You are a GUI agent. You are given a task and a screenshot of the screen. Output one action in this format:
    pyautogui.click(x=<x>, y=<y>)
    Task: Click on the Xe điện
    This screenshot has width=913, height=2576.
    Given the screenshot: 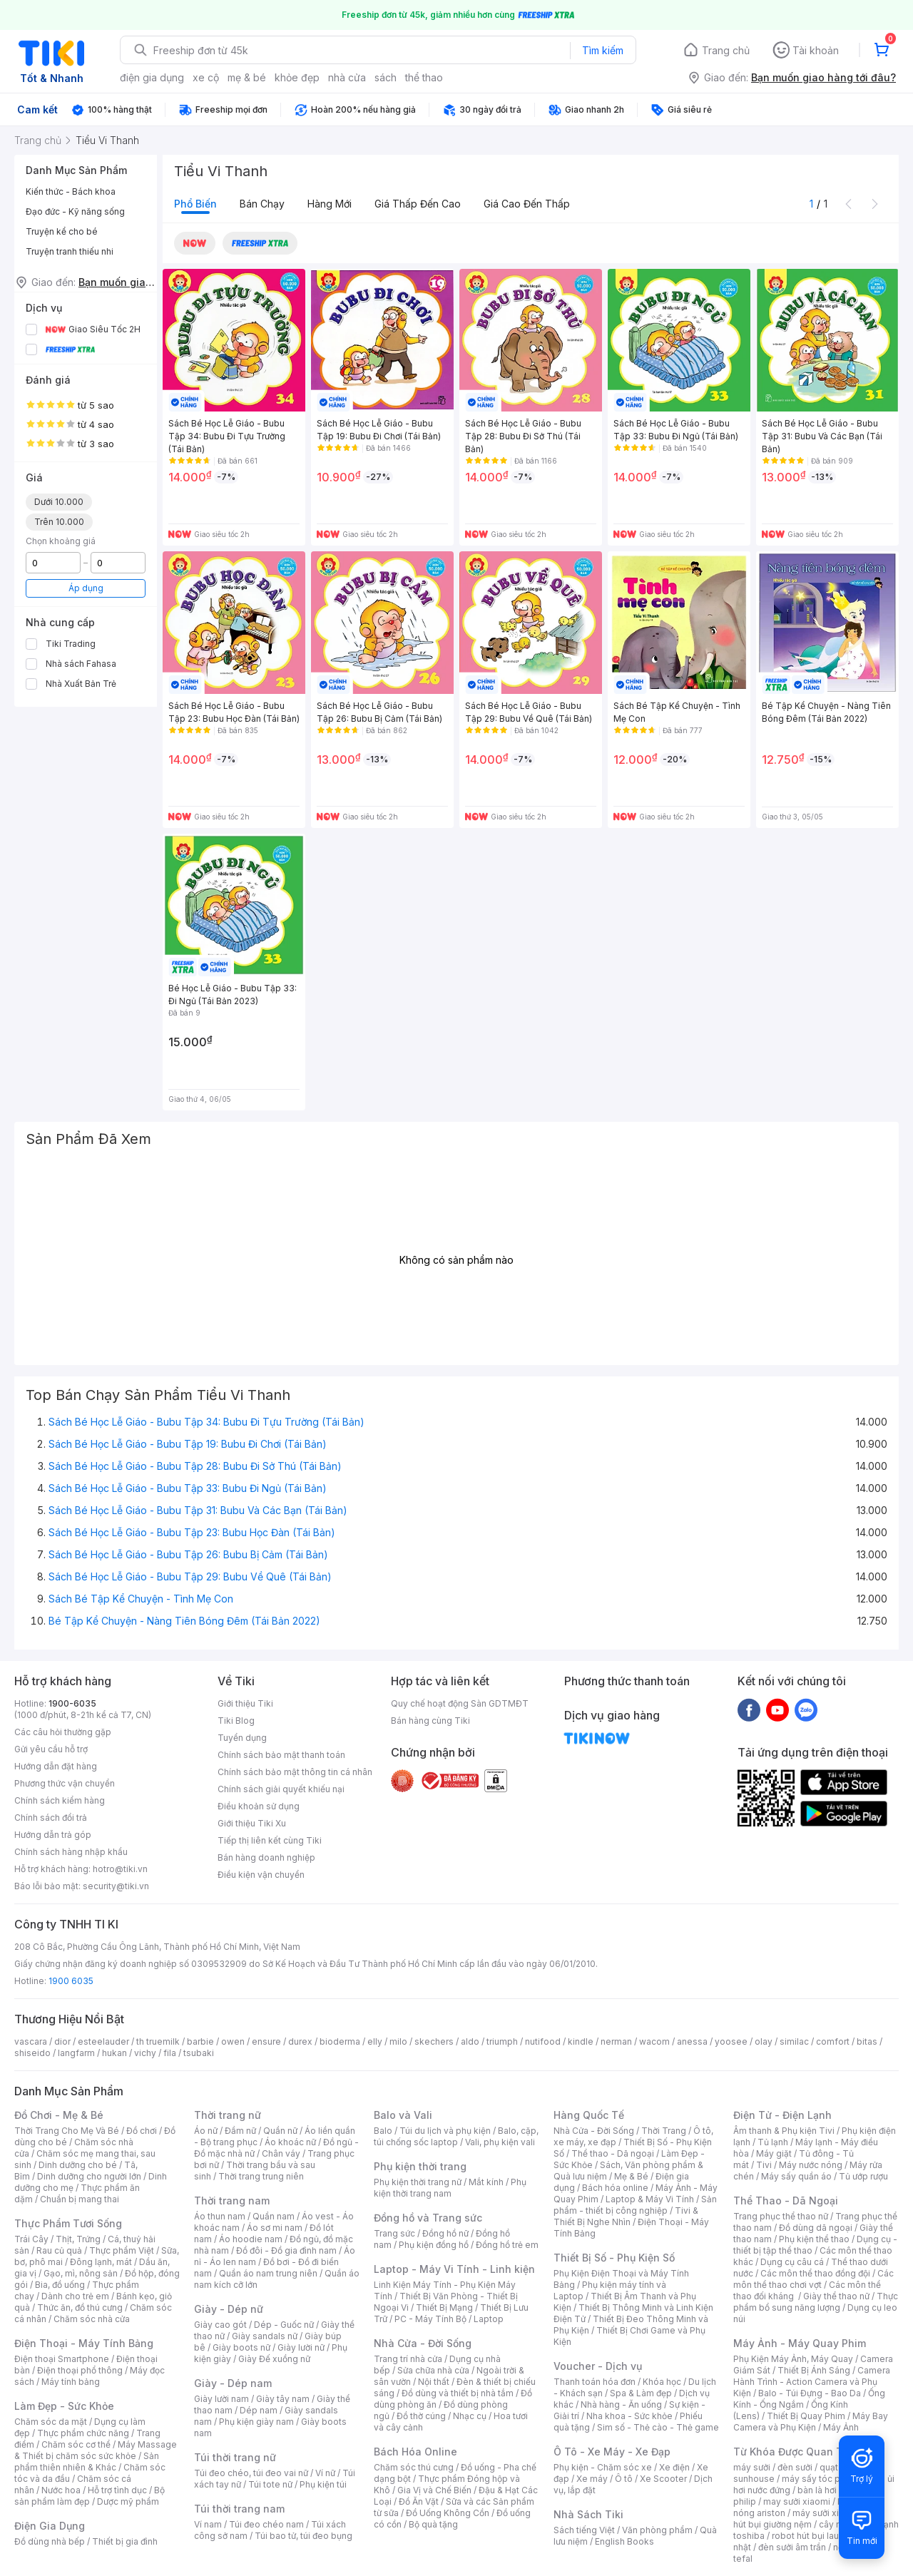 What is the action you would take?
    pyautogui.click(x=674, y=2467)
    